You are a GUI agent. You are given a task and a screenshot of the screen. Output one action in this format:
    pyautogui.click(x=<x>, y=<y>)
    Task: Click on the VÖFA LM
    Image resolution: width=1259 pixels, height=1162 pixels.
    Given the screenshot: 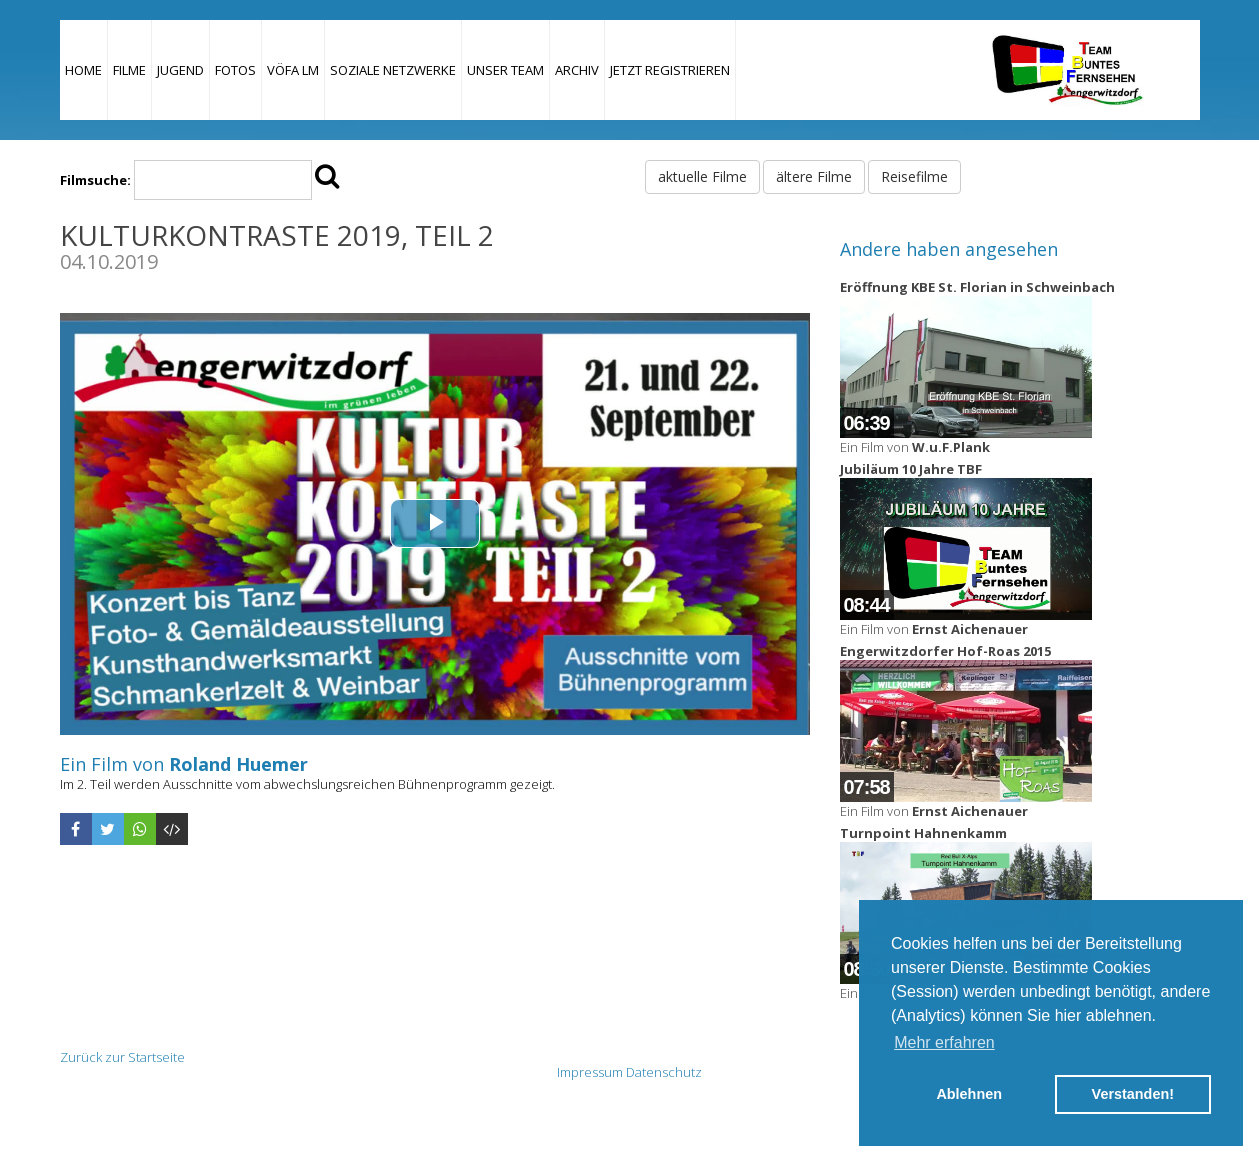 What is the action you would take?
    pyautogui.click(x=293, y=70)
    